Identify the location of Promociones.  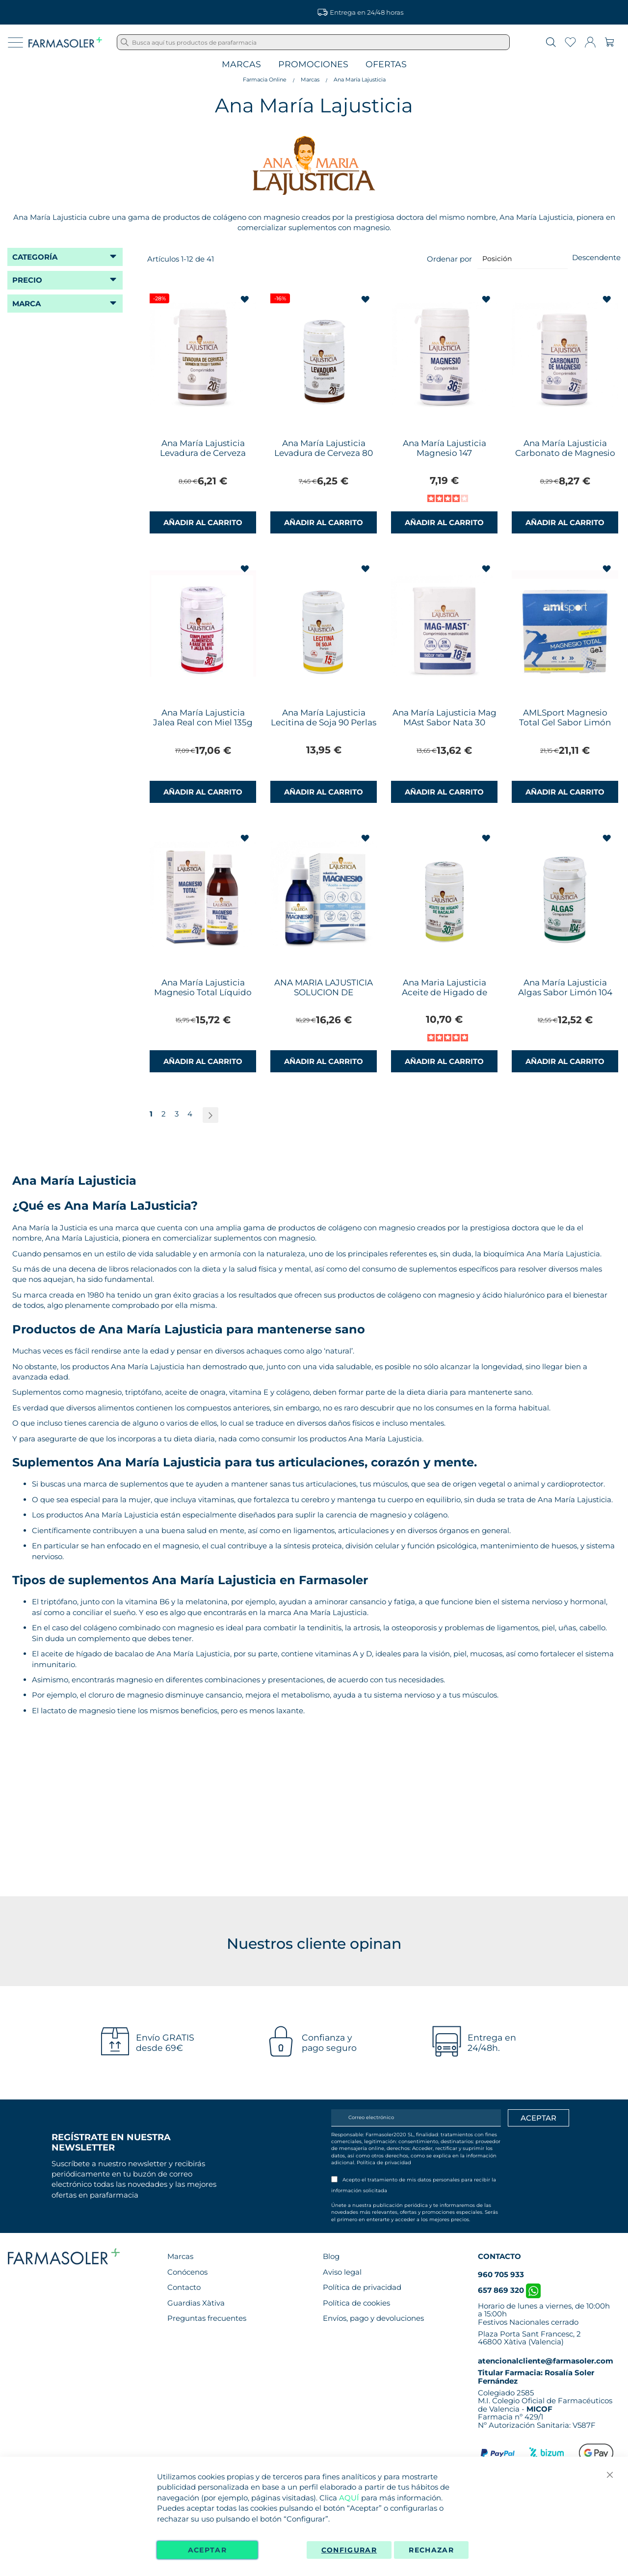
(313, 64).